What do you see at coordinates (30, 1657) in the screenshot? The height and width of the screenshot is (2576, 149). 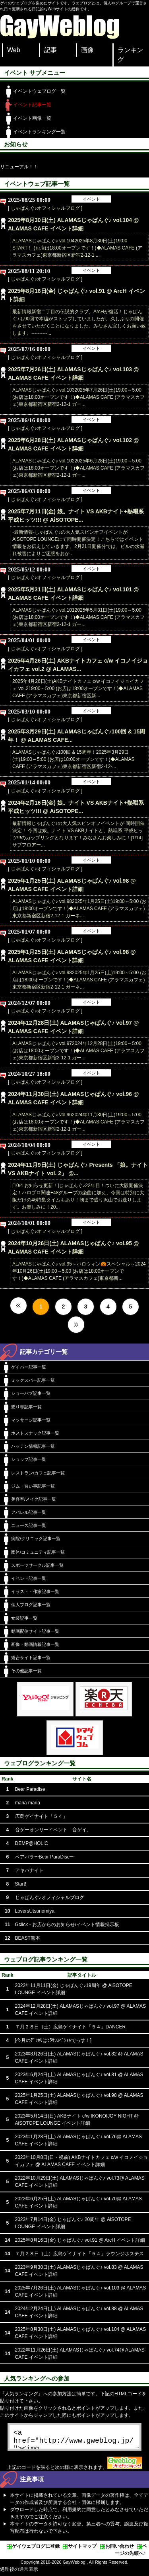 I see `総合サイト記事一覧` at bounding box center [30, 1657].